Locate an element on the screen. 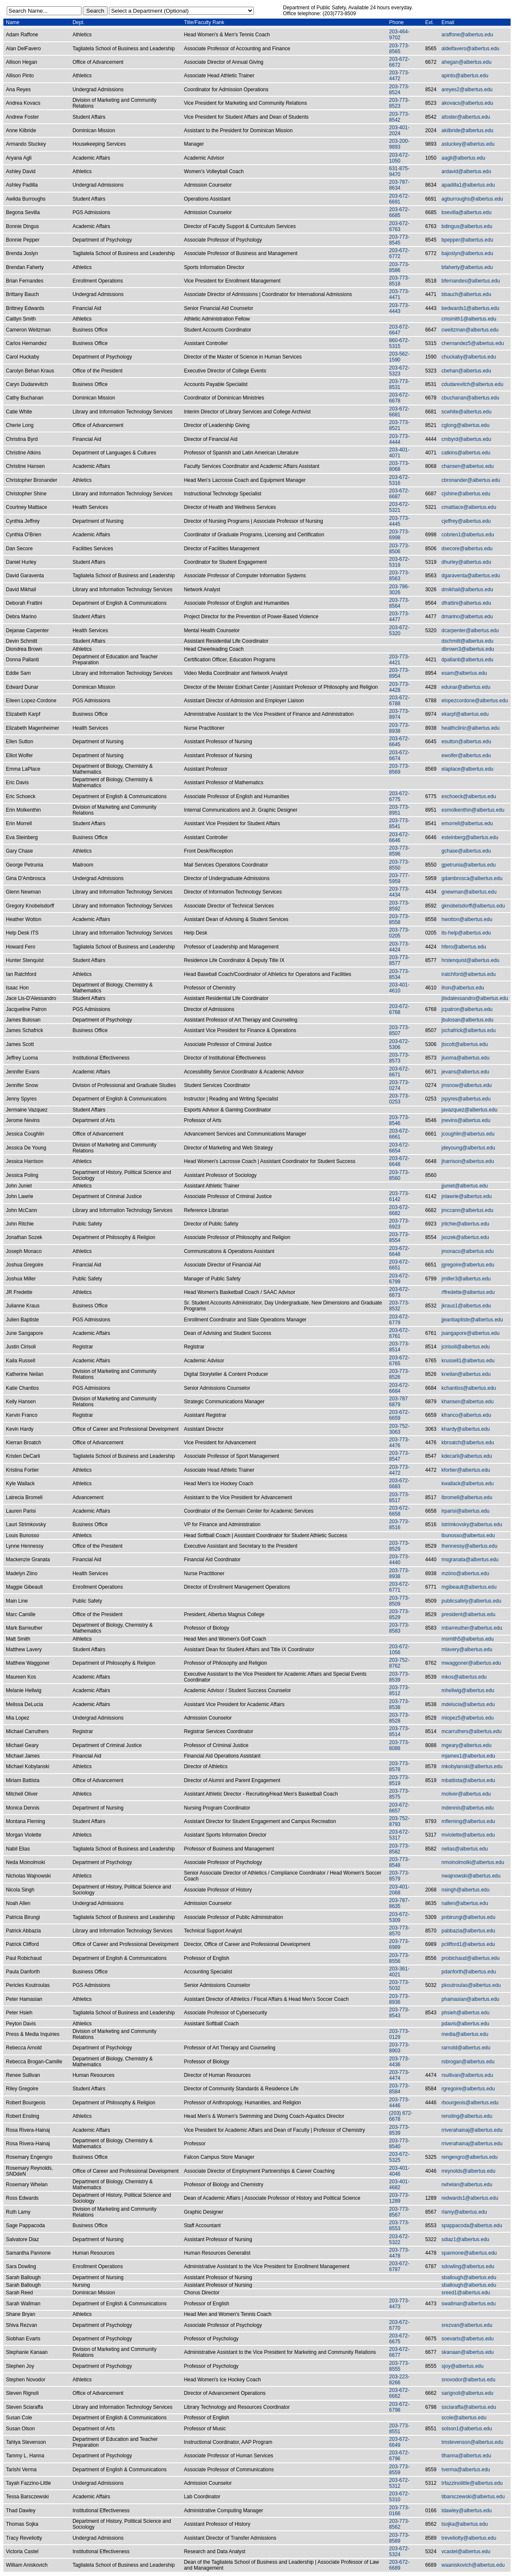 The width and height of the screenshot is (514, 2576). 203-773-8938 is located at coordinates (399, 728).